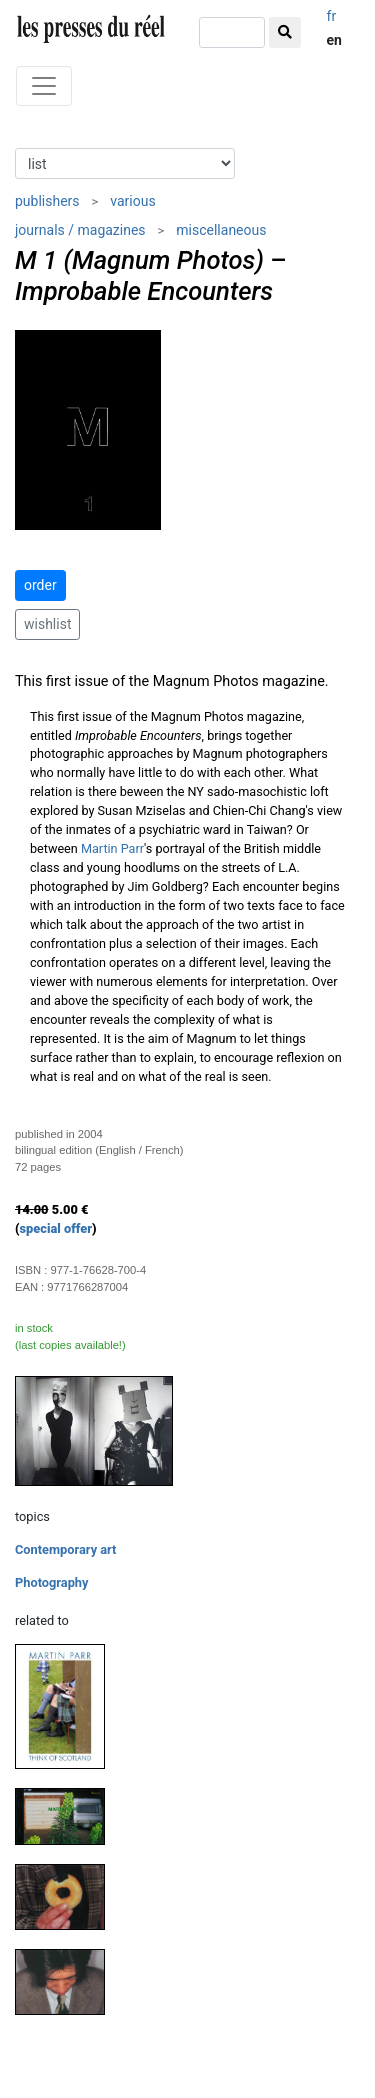  Describe the element at coordinates (232, 32) in the screenshot. I see `[search]` at that location.